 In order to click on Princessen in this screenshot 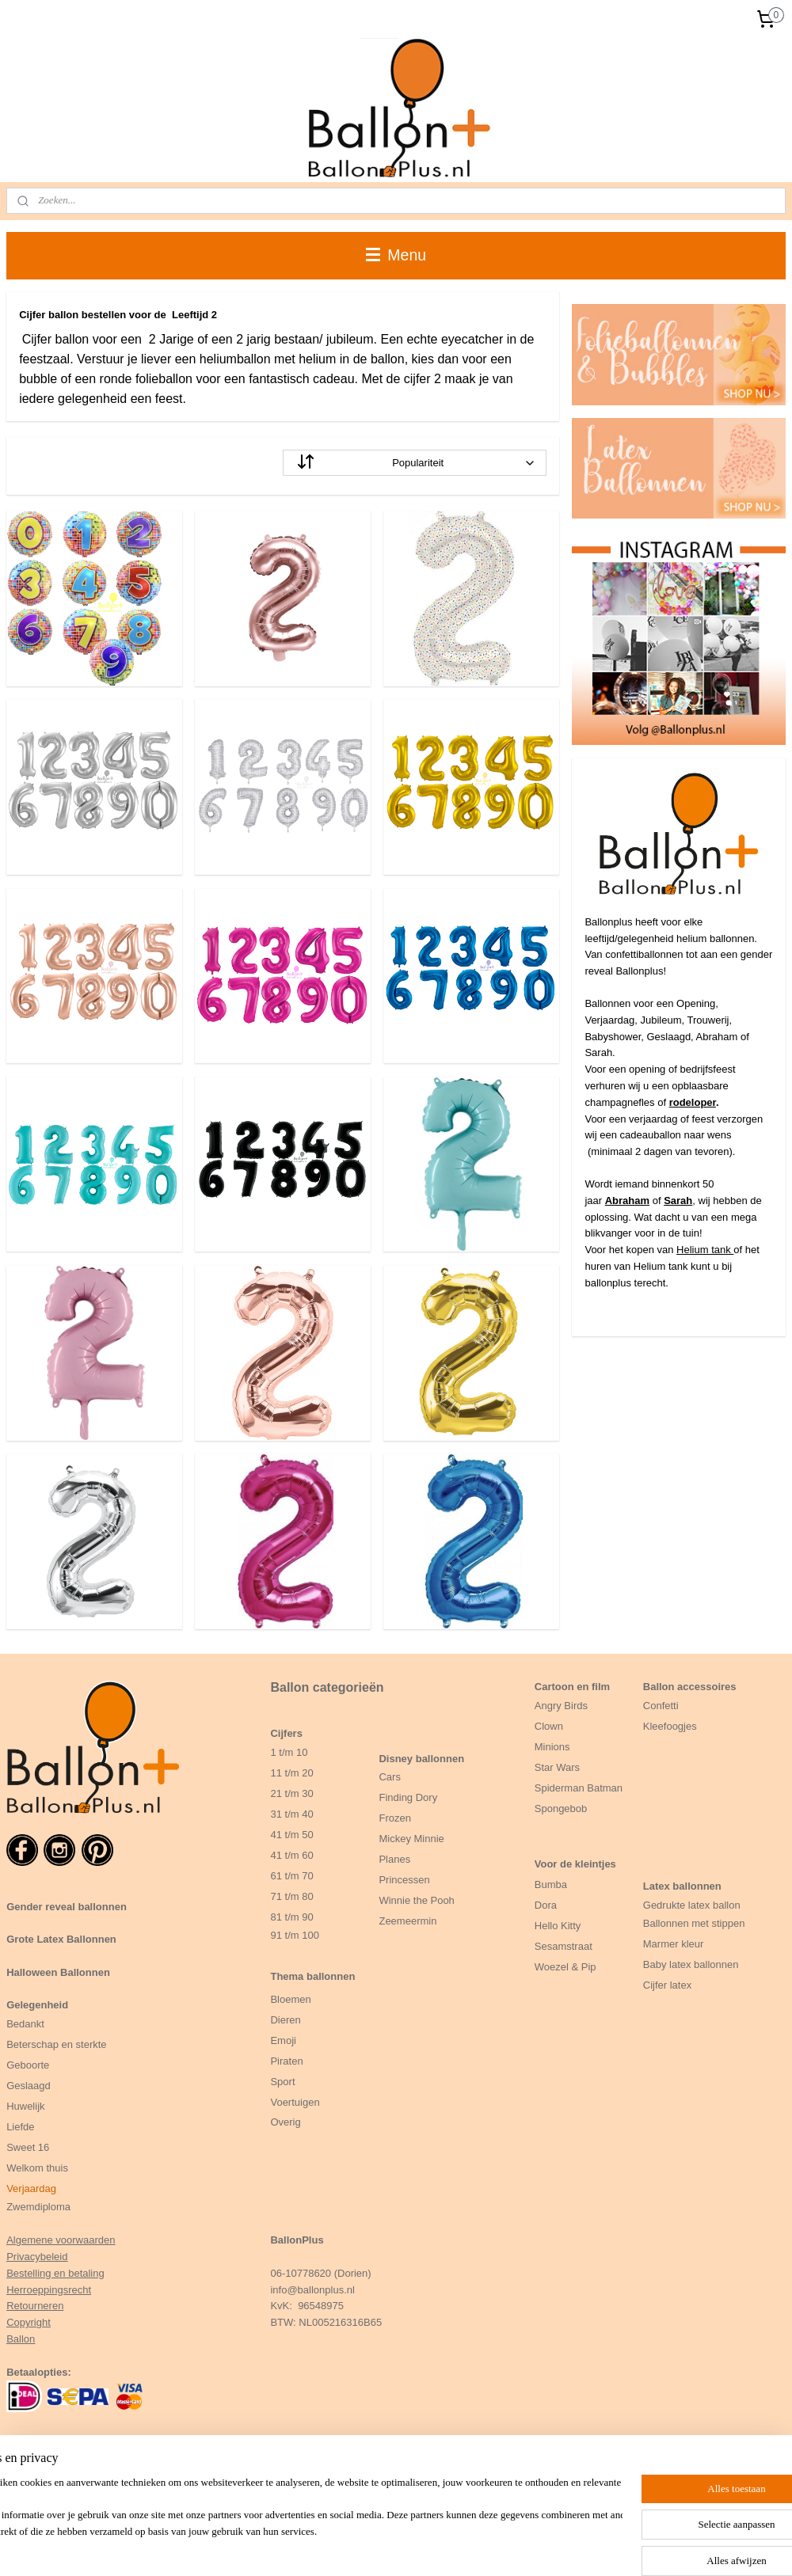, I will do `click(404, 1880)`.